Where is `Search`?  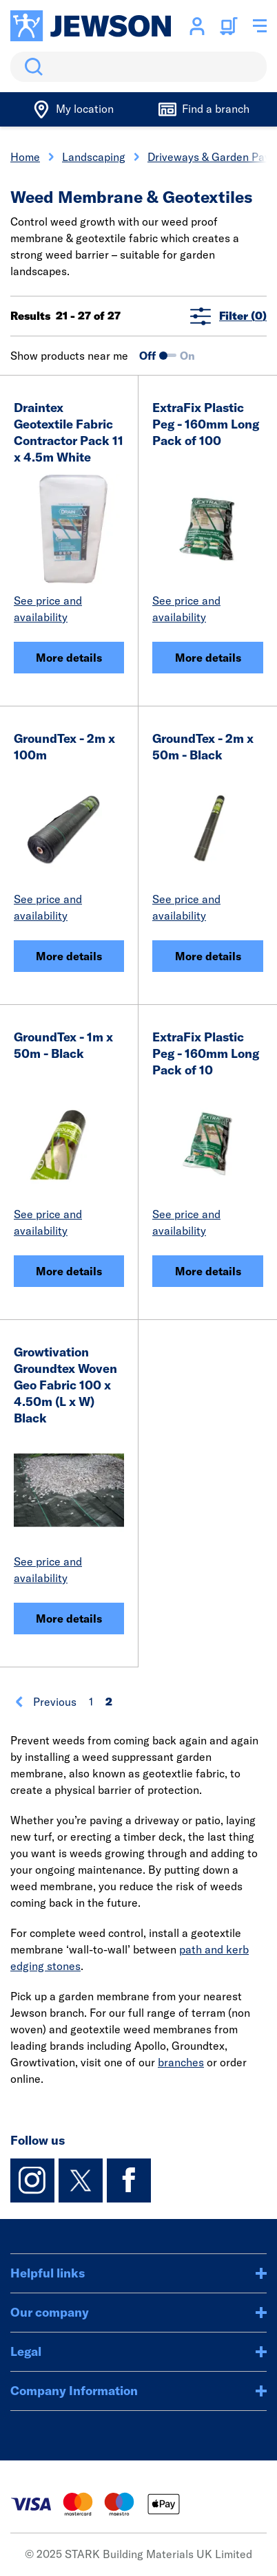
Search is located at coordinates (31, 67).